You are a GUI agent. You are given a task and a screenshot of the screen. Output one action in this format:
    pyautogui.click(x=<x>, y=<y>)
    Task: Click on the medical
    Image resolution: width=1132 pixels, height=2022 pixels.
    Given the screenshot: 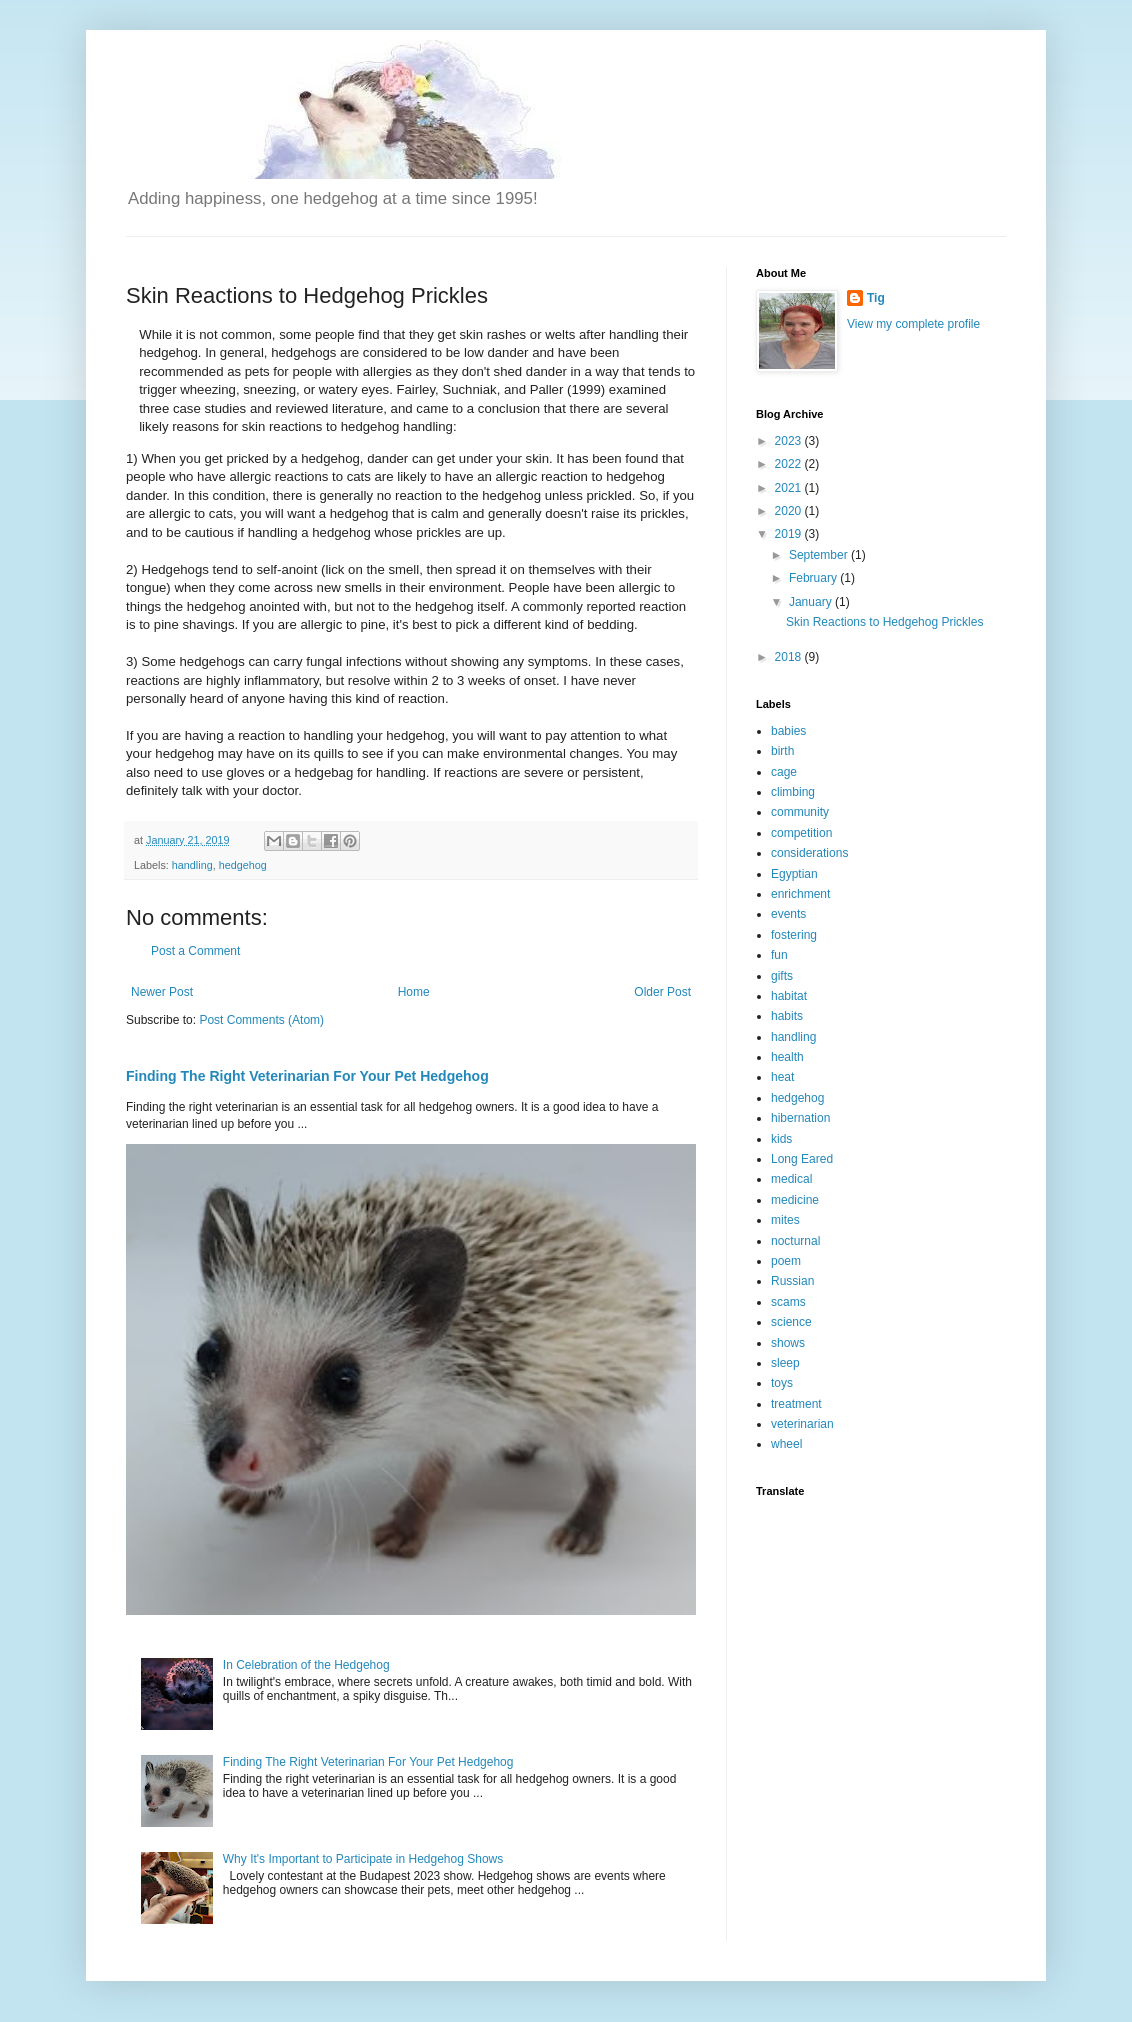 What is the action you would take?
    pyautogui.click(x=791, y=1179)
    